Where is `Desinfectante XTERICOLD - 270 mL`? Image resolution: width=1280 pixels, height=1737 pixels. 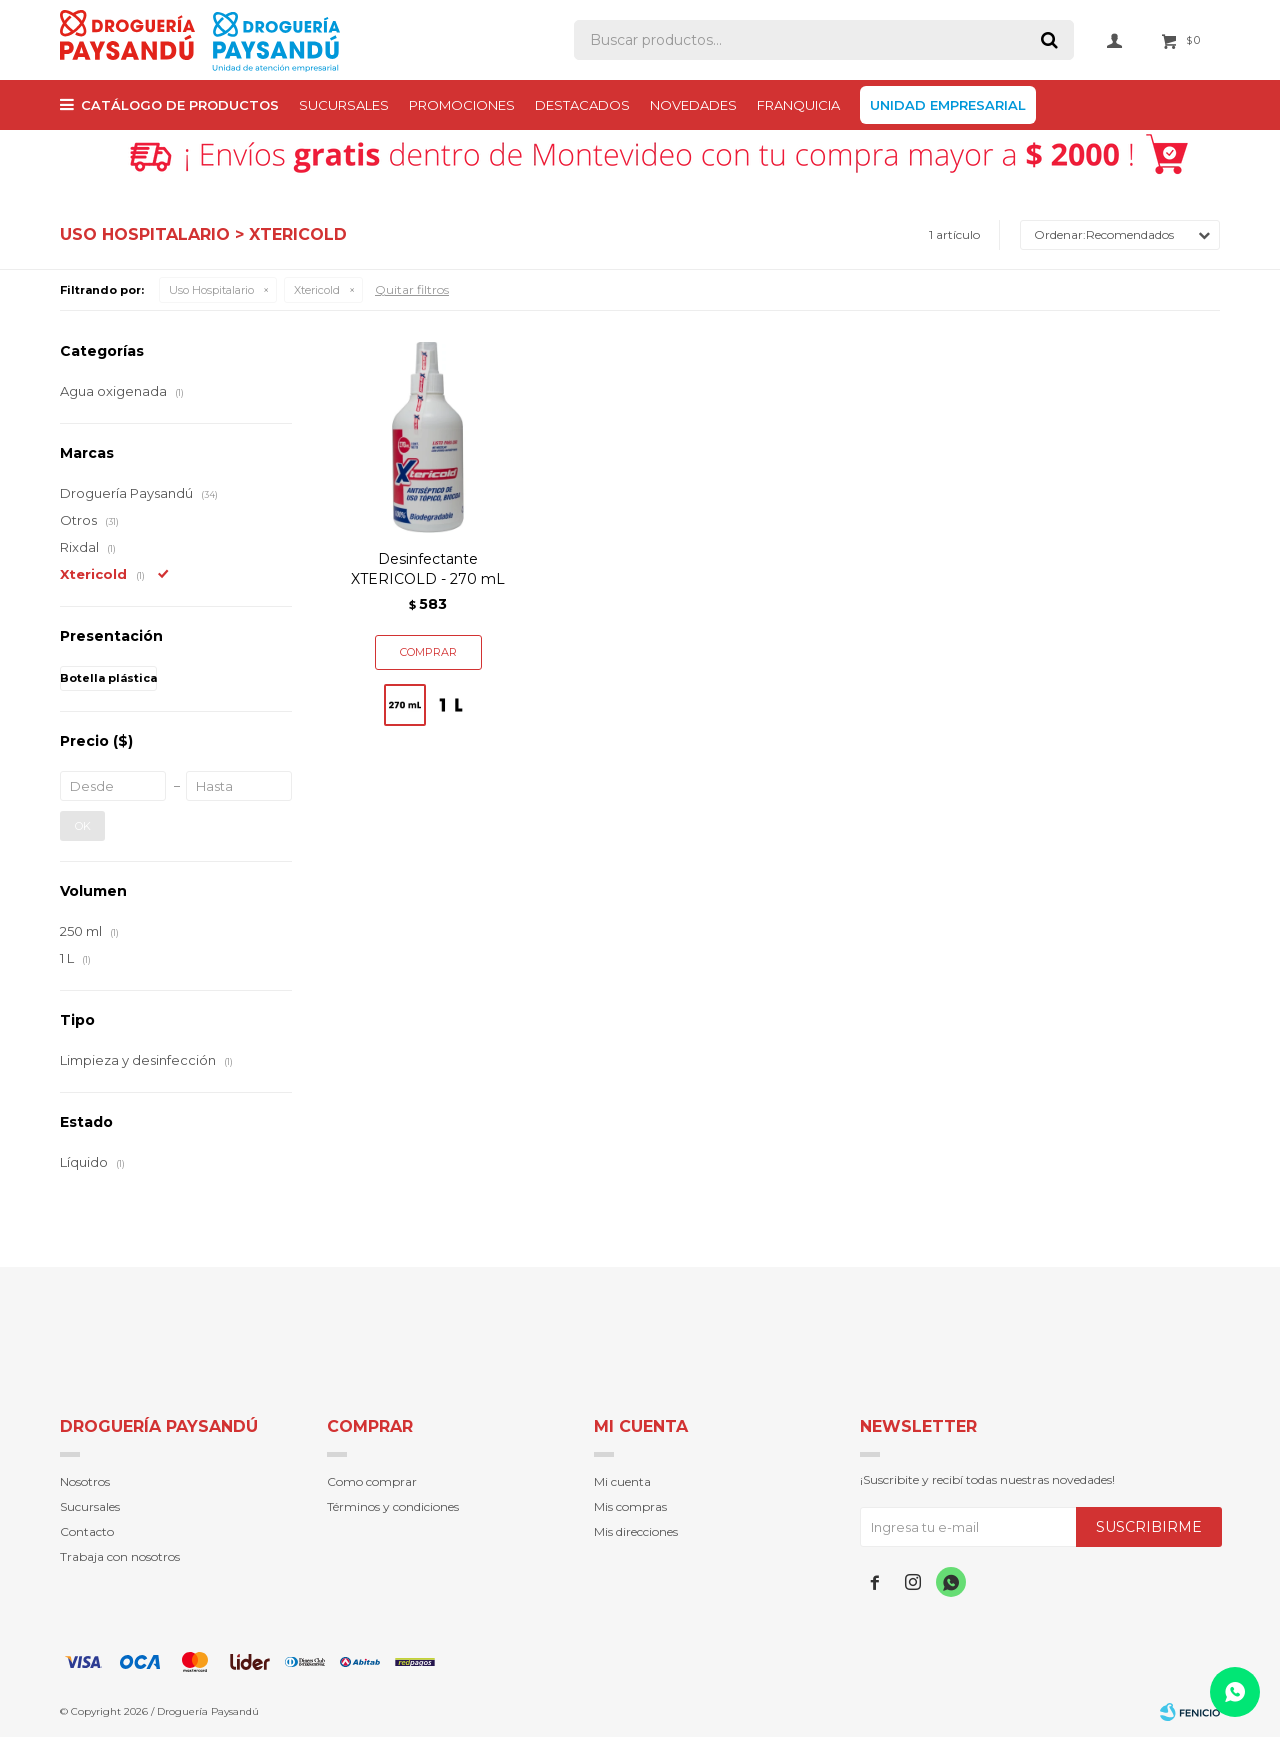 Desinfectante XTERICOLD - 270 mL is located at coordinates (428, 569).